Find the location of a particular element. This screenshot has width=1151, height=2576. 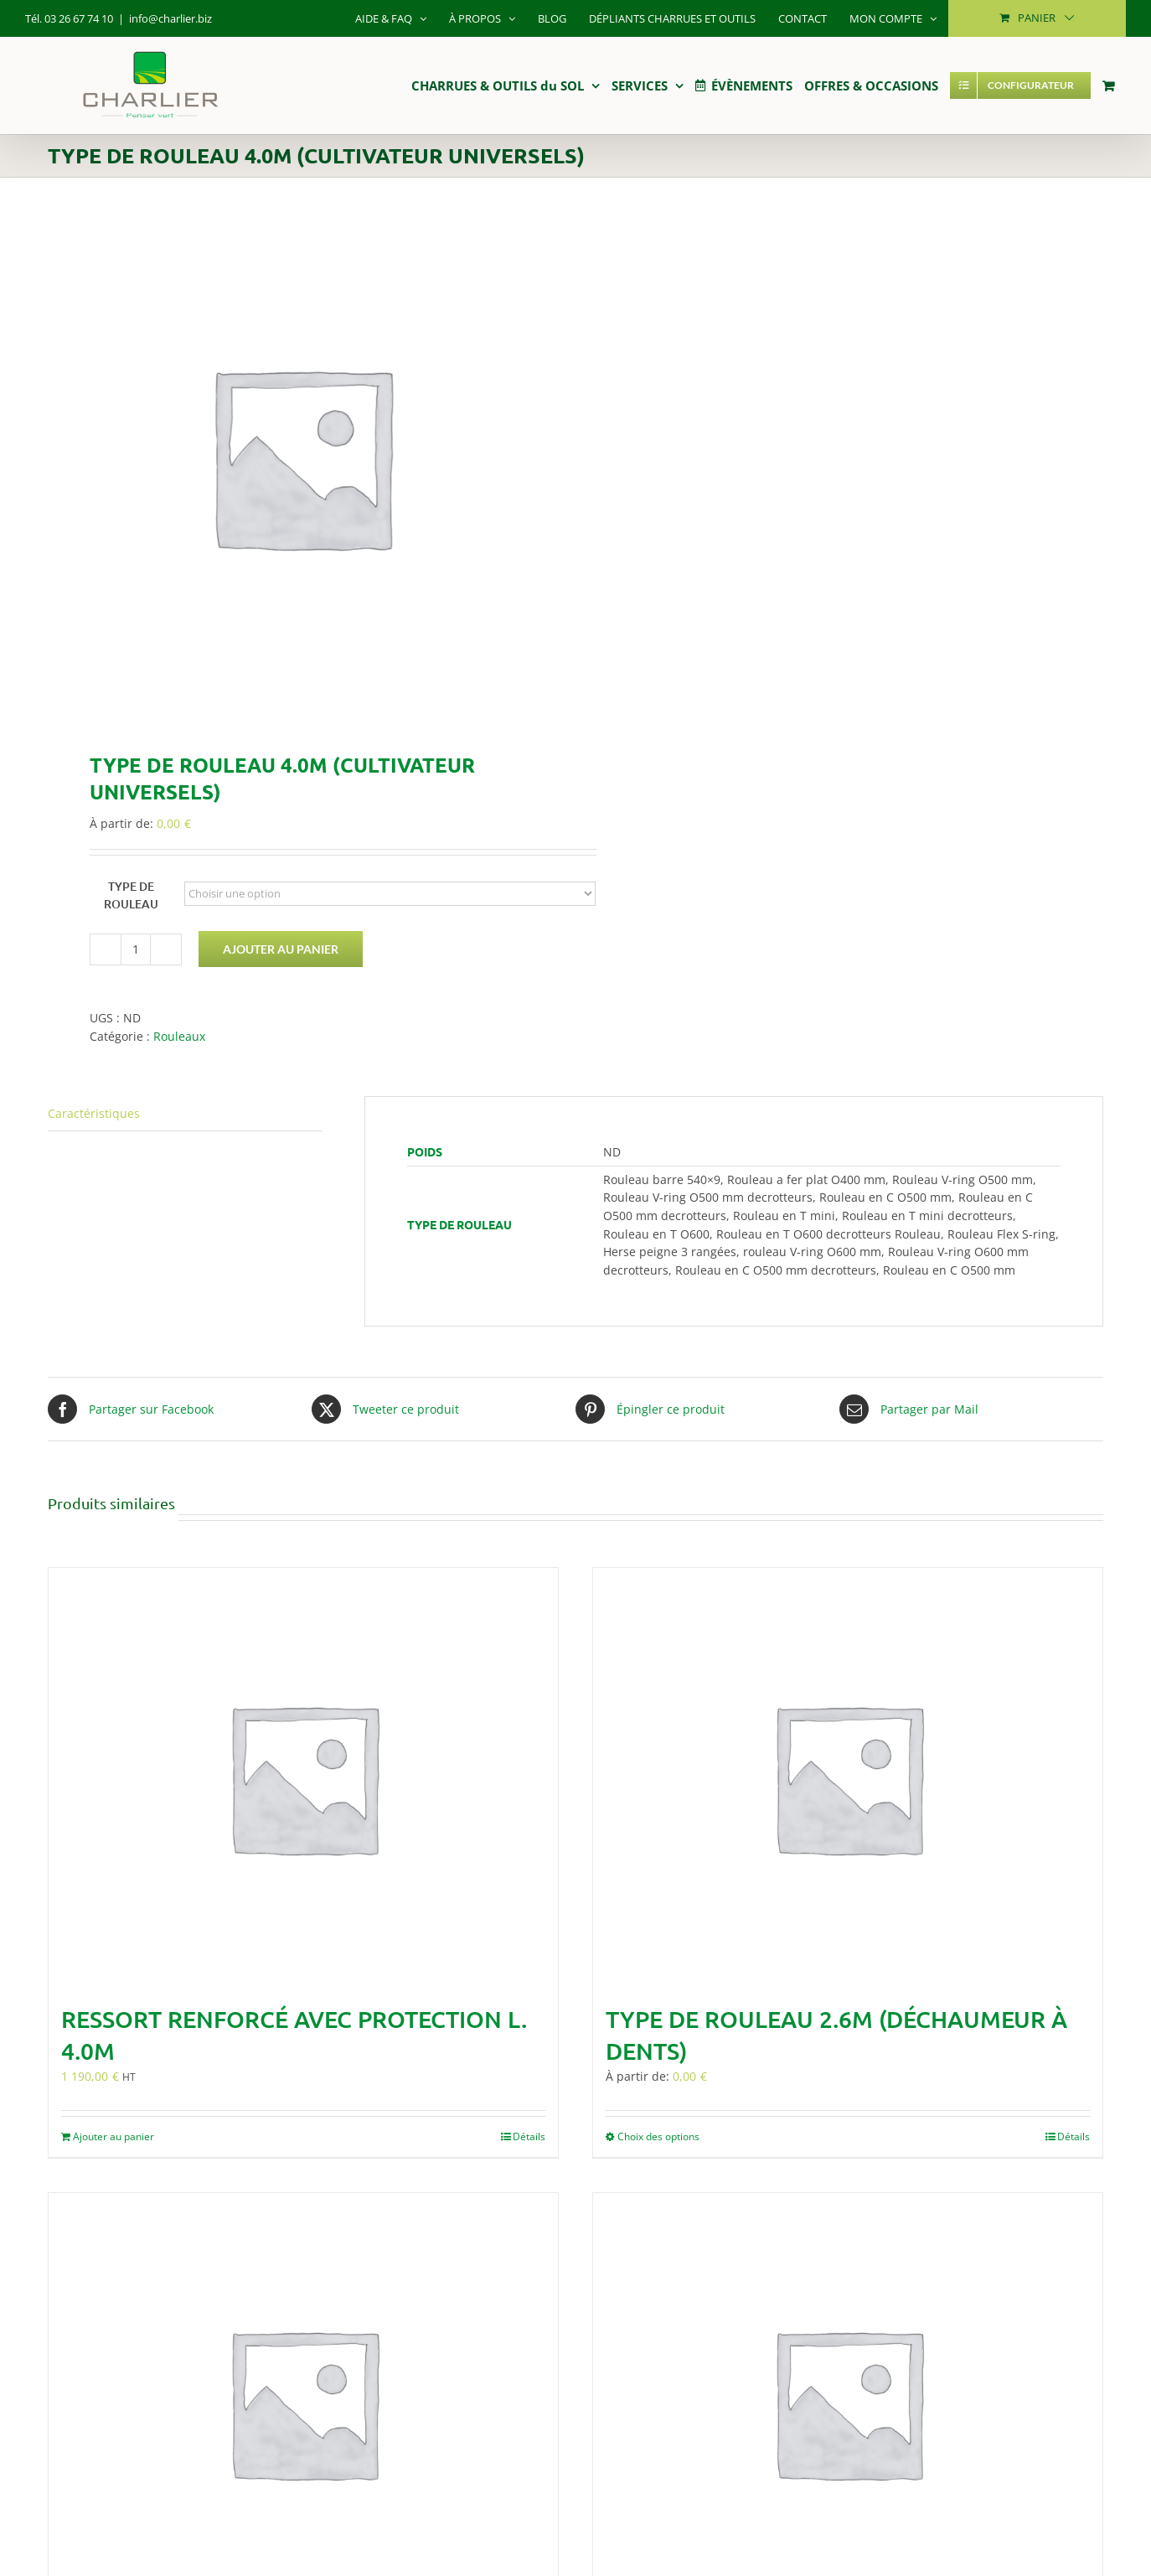

Détails is located at coordinates (529, 2136).